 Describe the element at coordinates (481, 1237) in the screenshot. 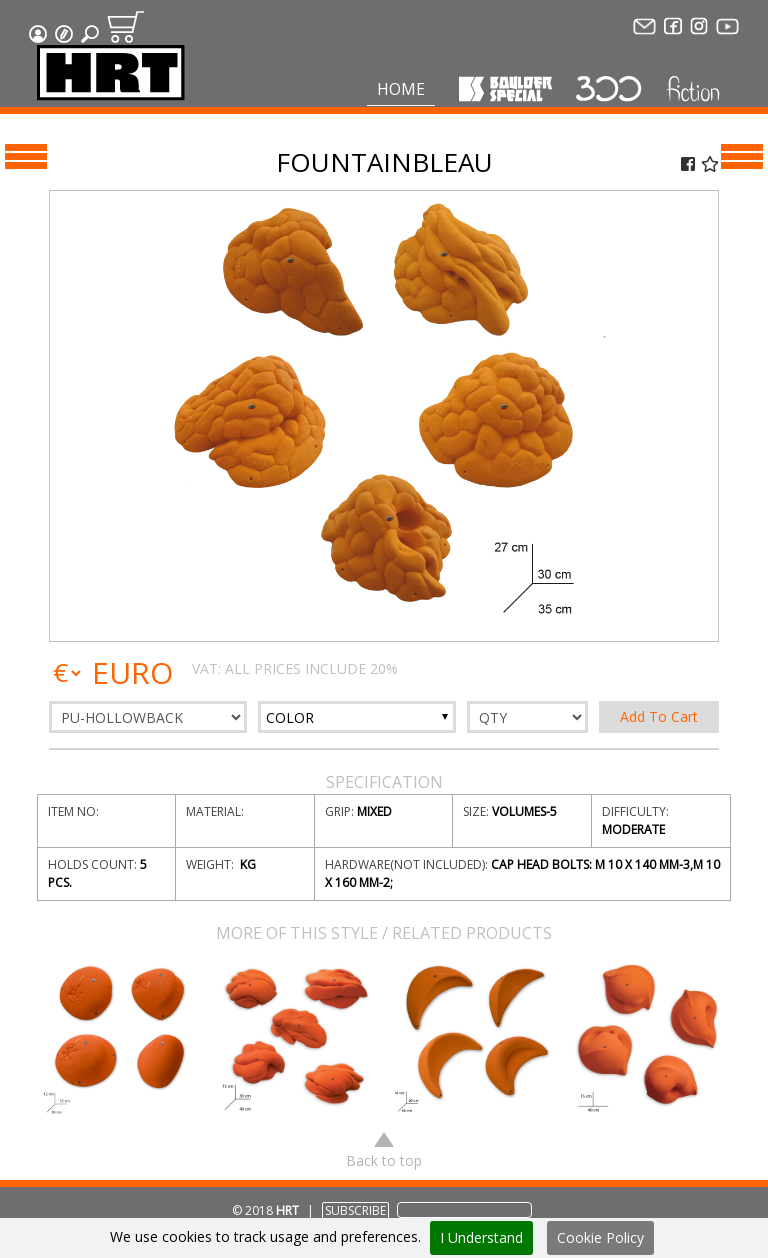

I see `I Understand` at that location.